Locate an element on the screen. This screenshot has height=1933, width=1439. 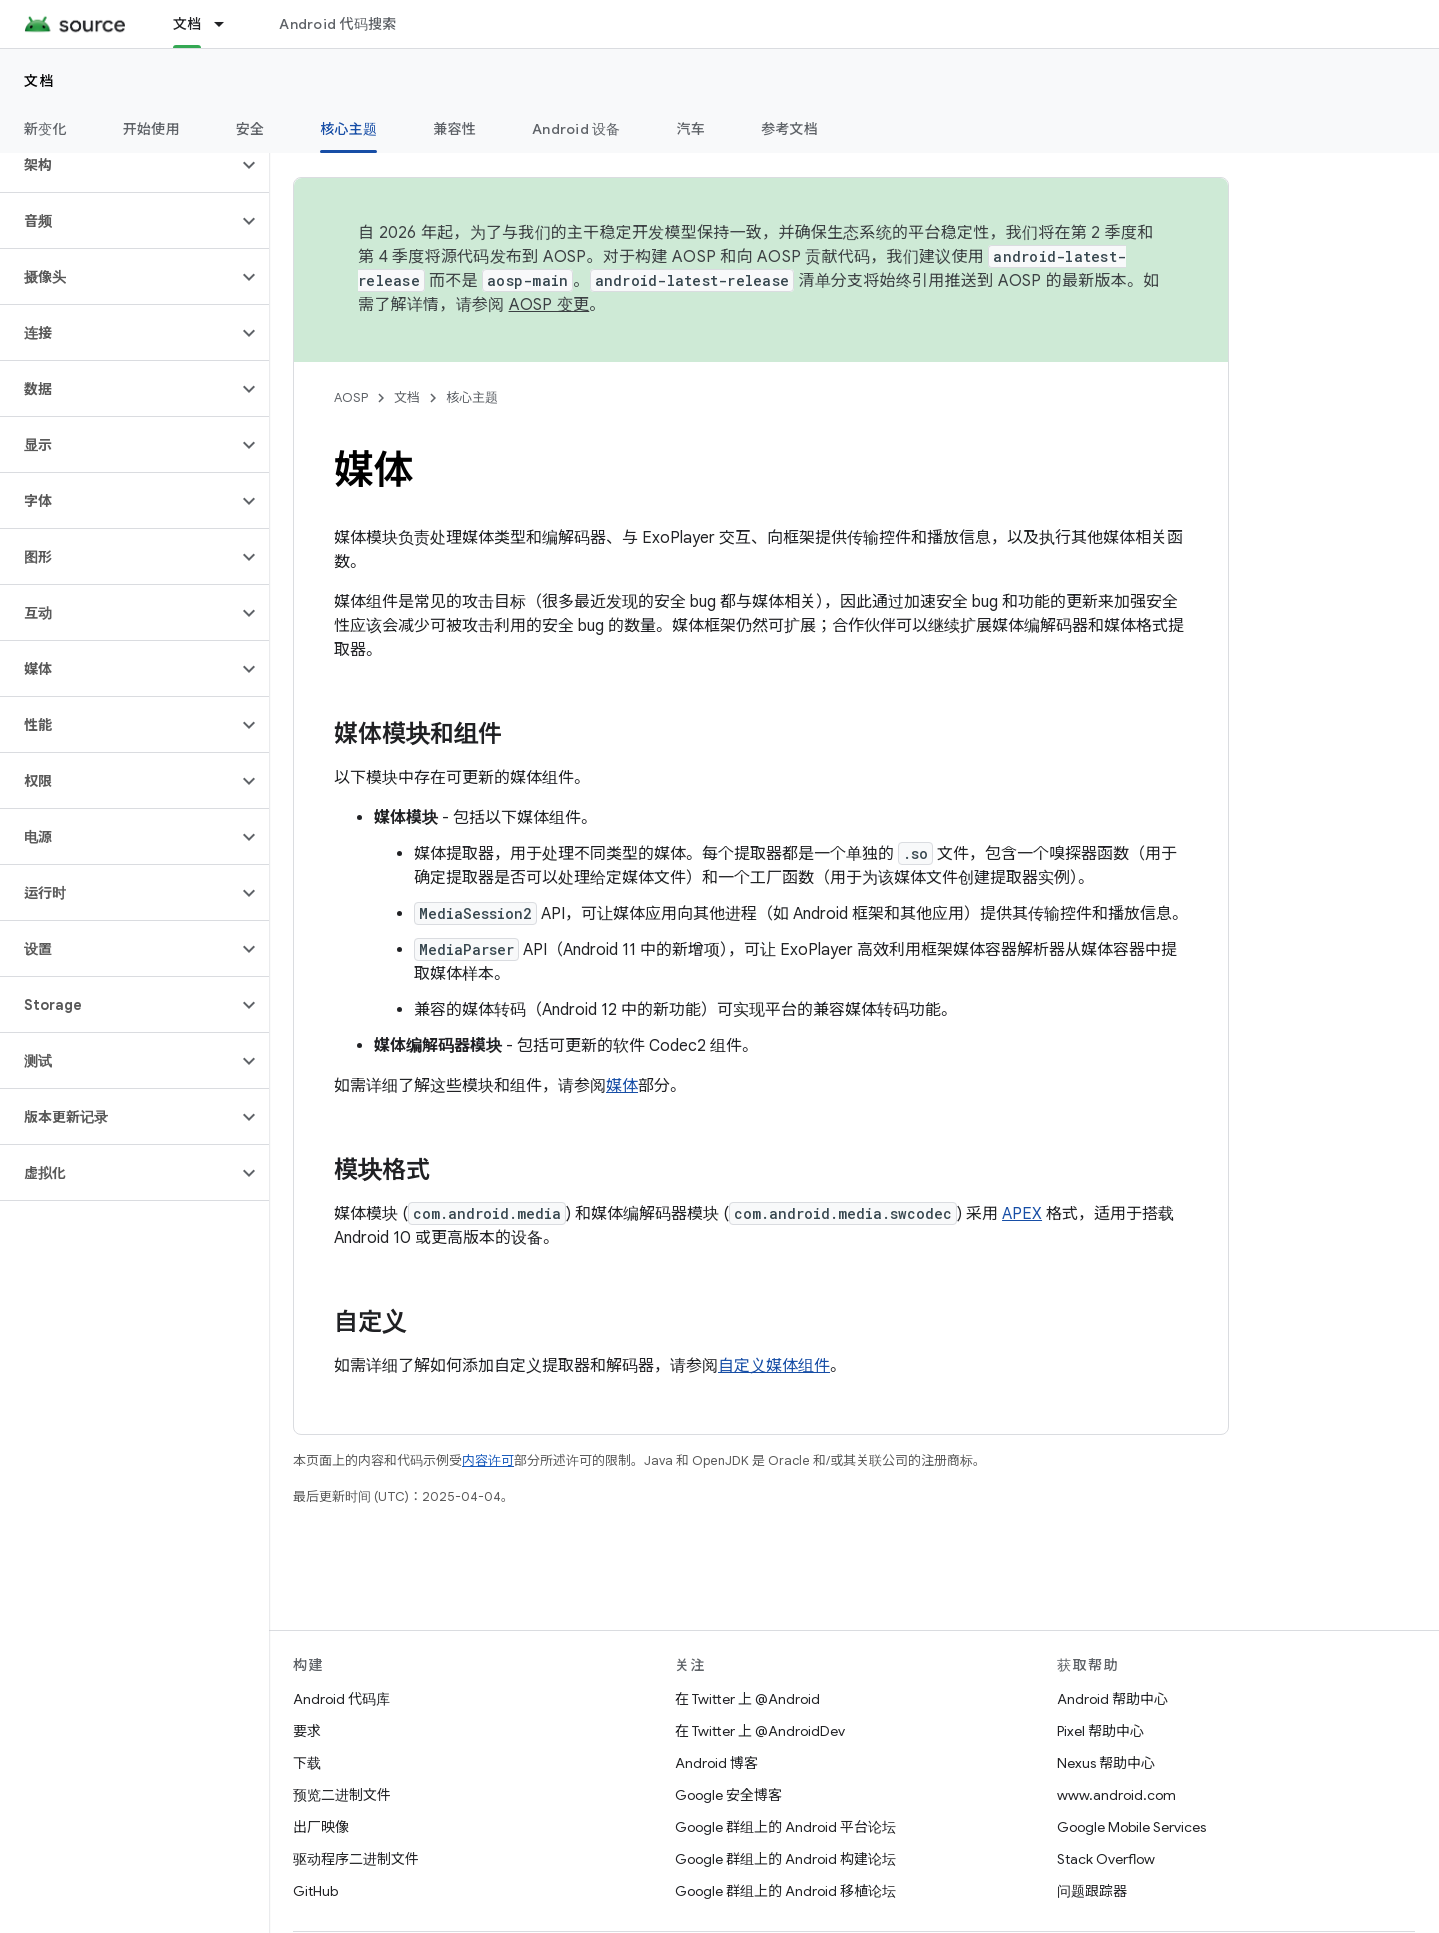
Google 群组上的 Android 移植论坛 is located at coordinates (785, 1891).